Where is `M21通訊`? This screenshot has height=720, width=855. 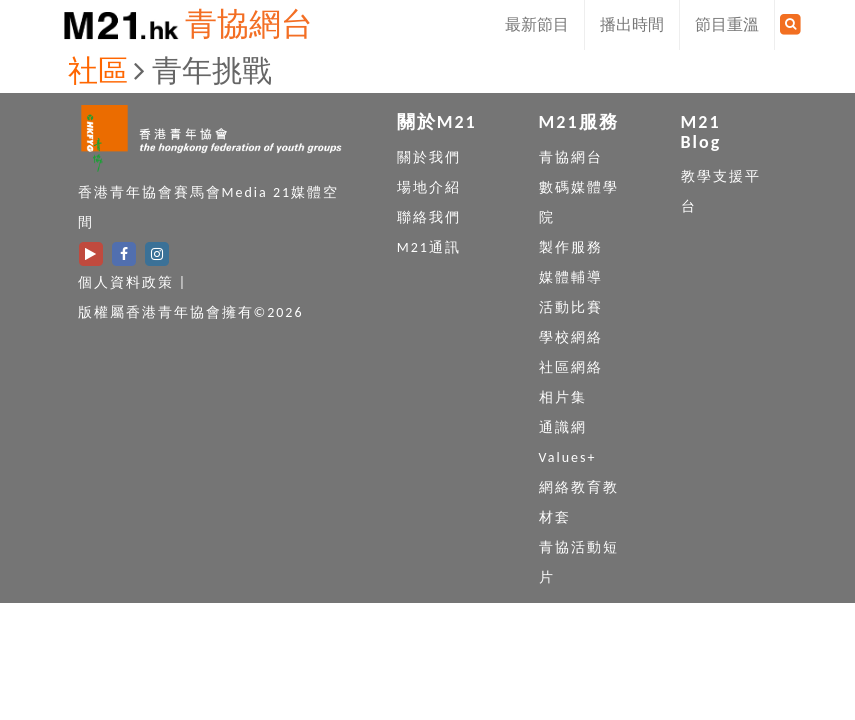
M21通訊 is located at coordinates (429, 247).